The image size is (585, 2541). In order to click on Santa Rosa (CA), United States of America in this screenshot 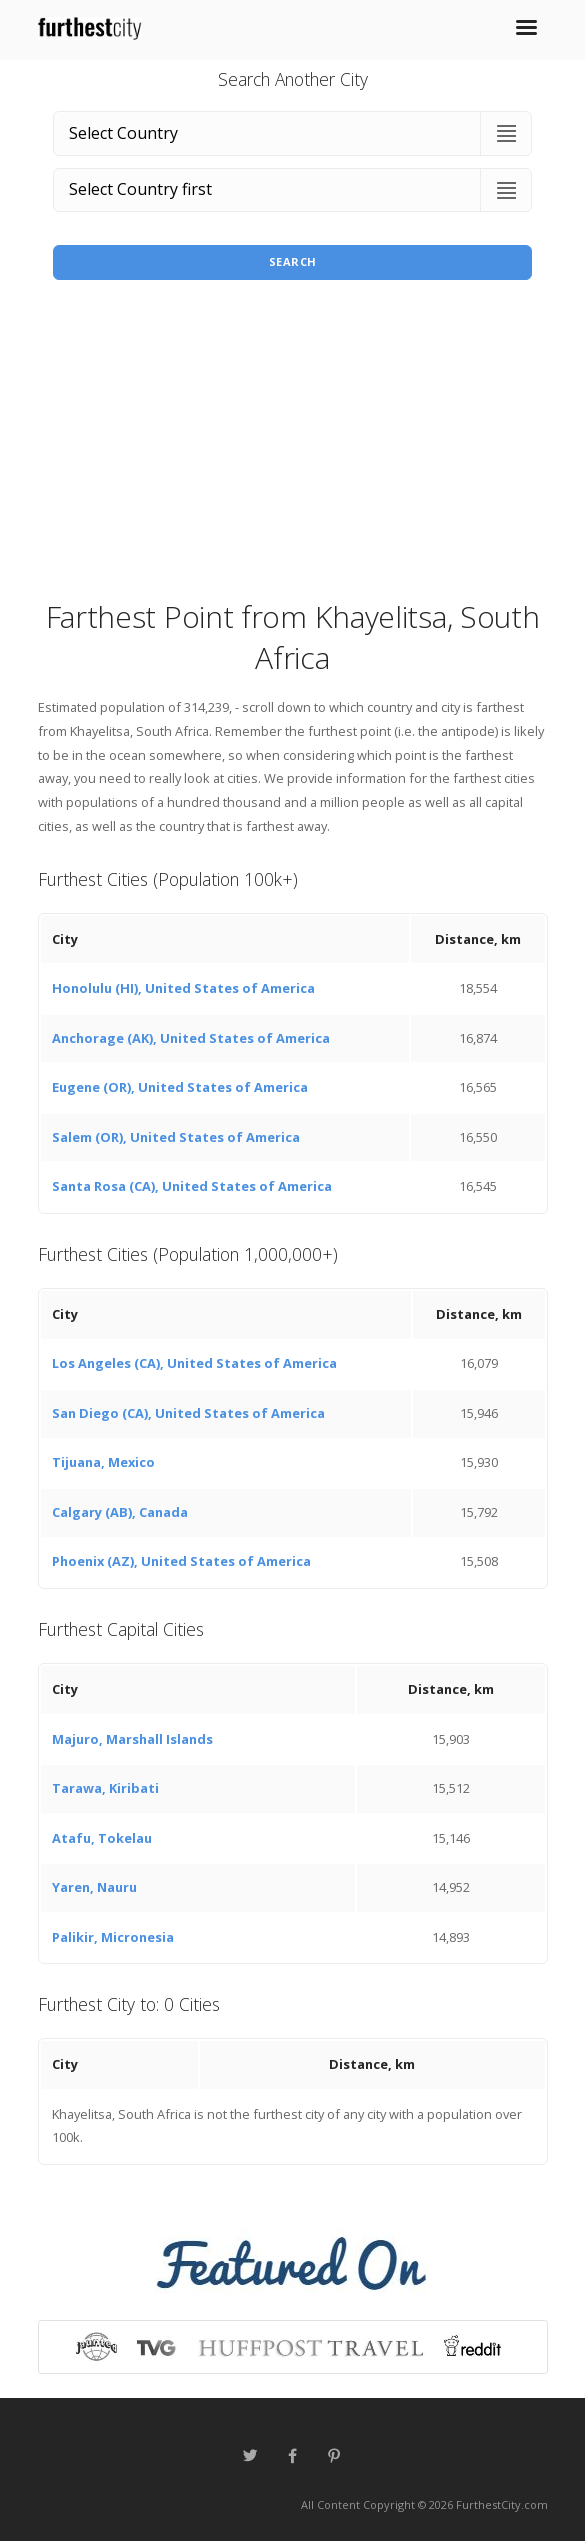, I will do `click(192, 1186)`.